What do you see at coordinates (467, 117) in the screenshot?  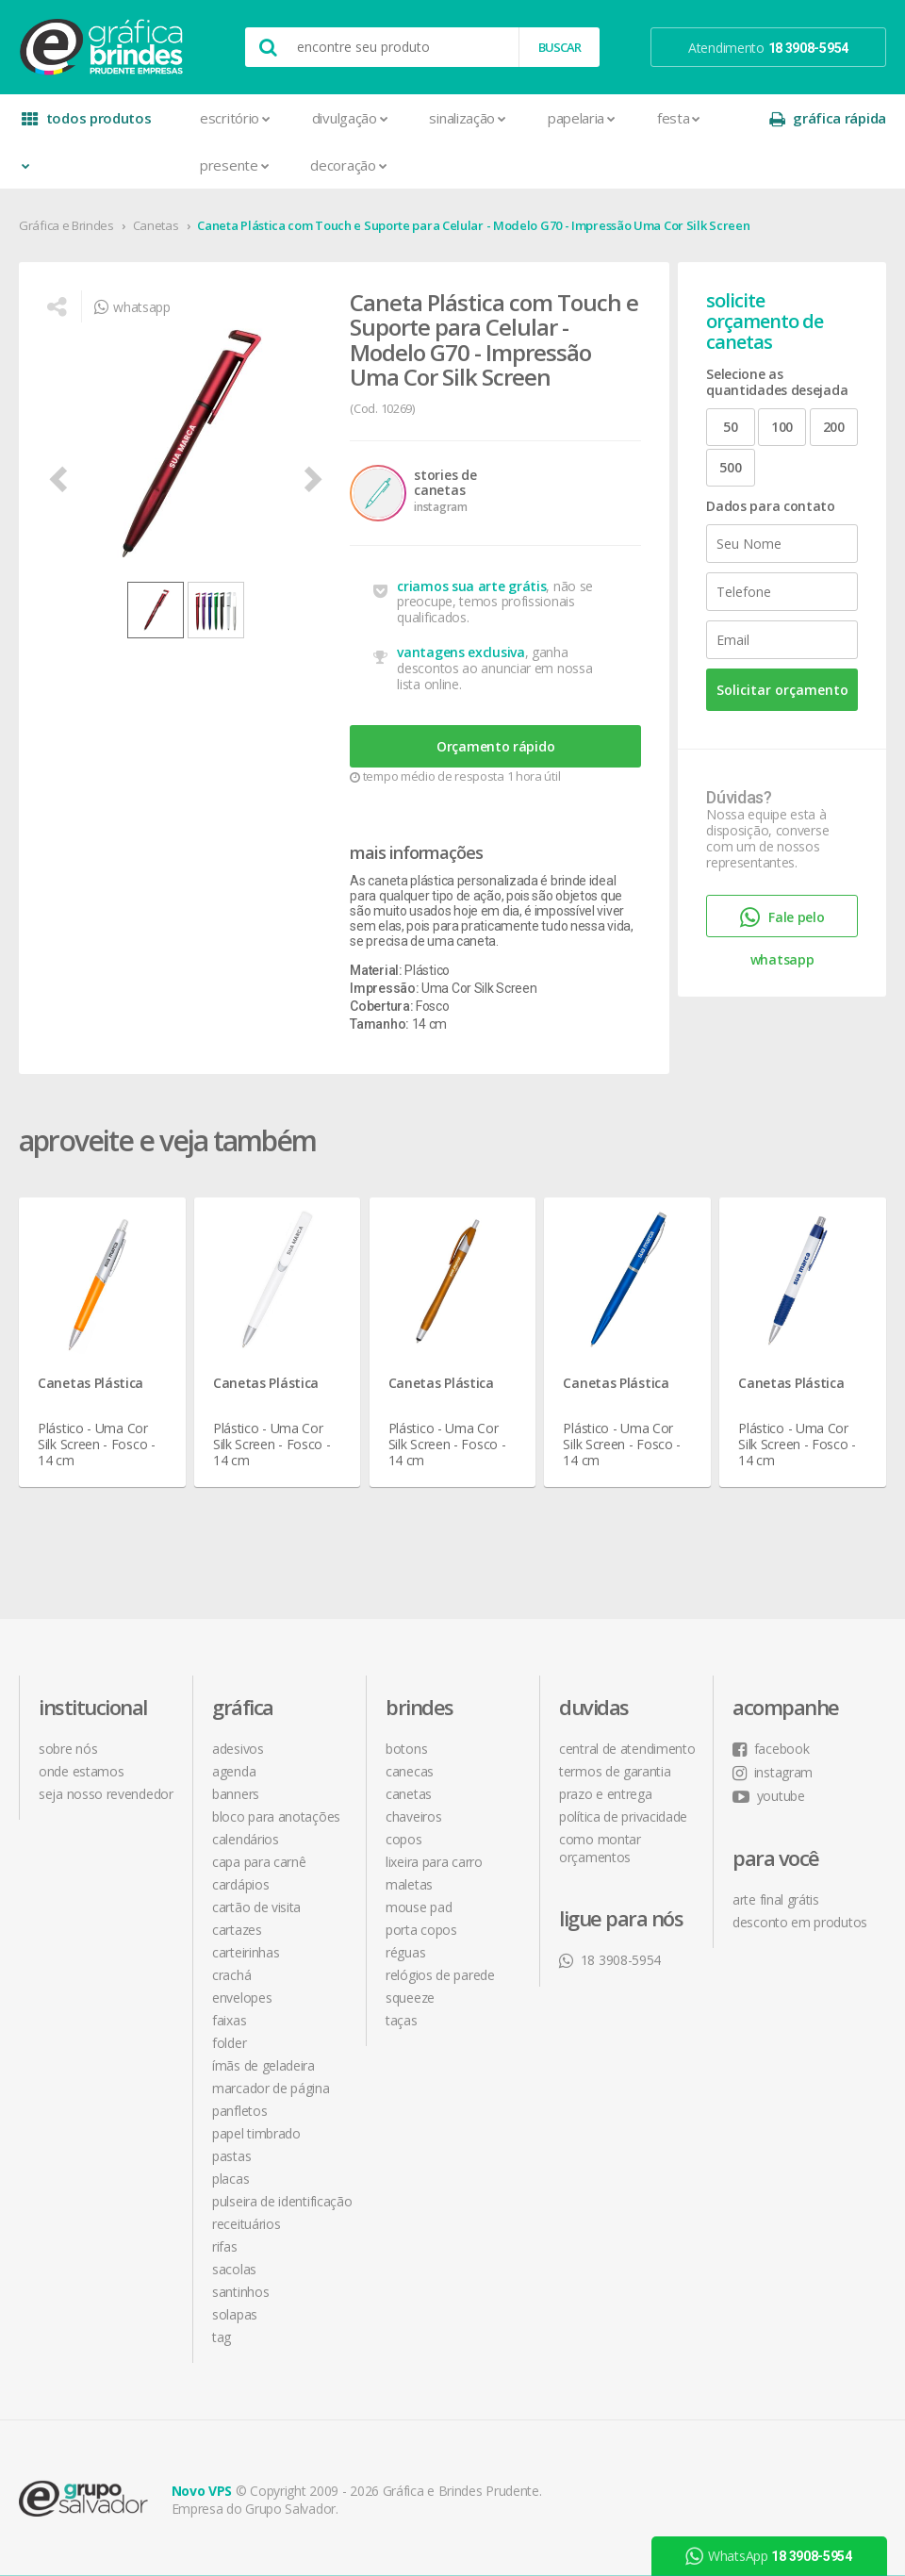 I see `Sinalização` at bounding box center [467, 117].